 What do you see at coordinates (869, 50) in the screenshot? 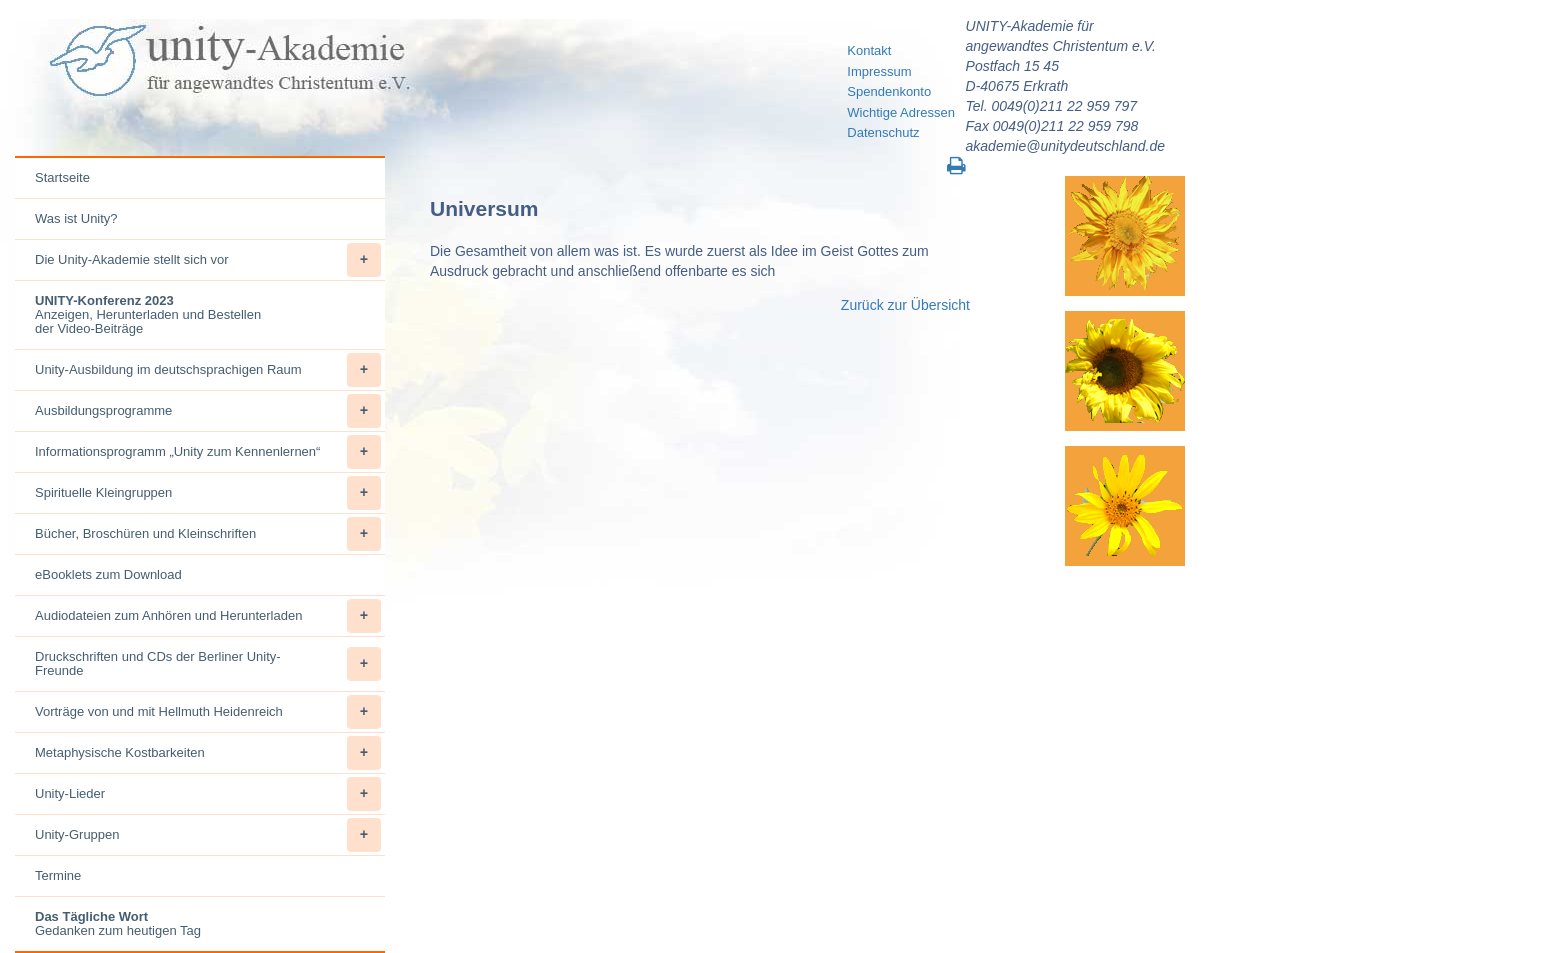
I see `Kontakt` at bounding box center [869, 50].